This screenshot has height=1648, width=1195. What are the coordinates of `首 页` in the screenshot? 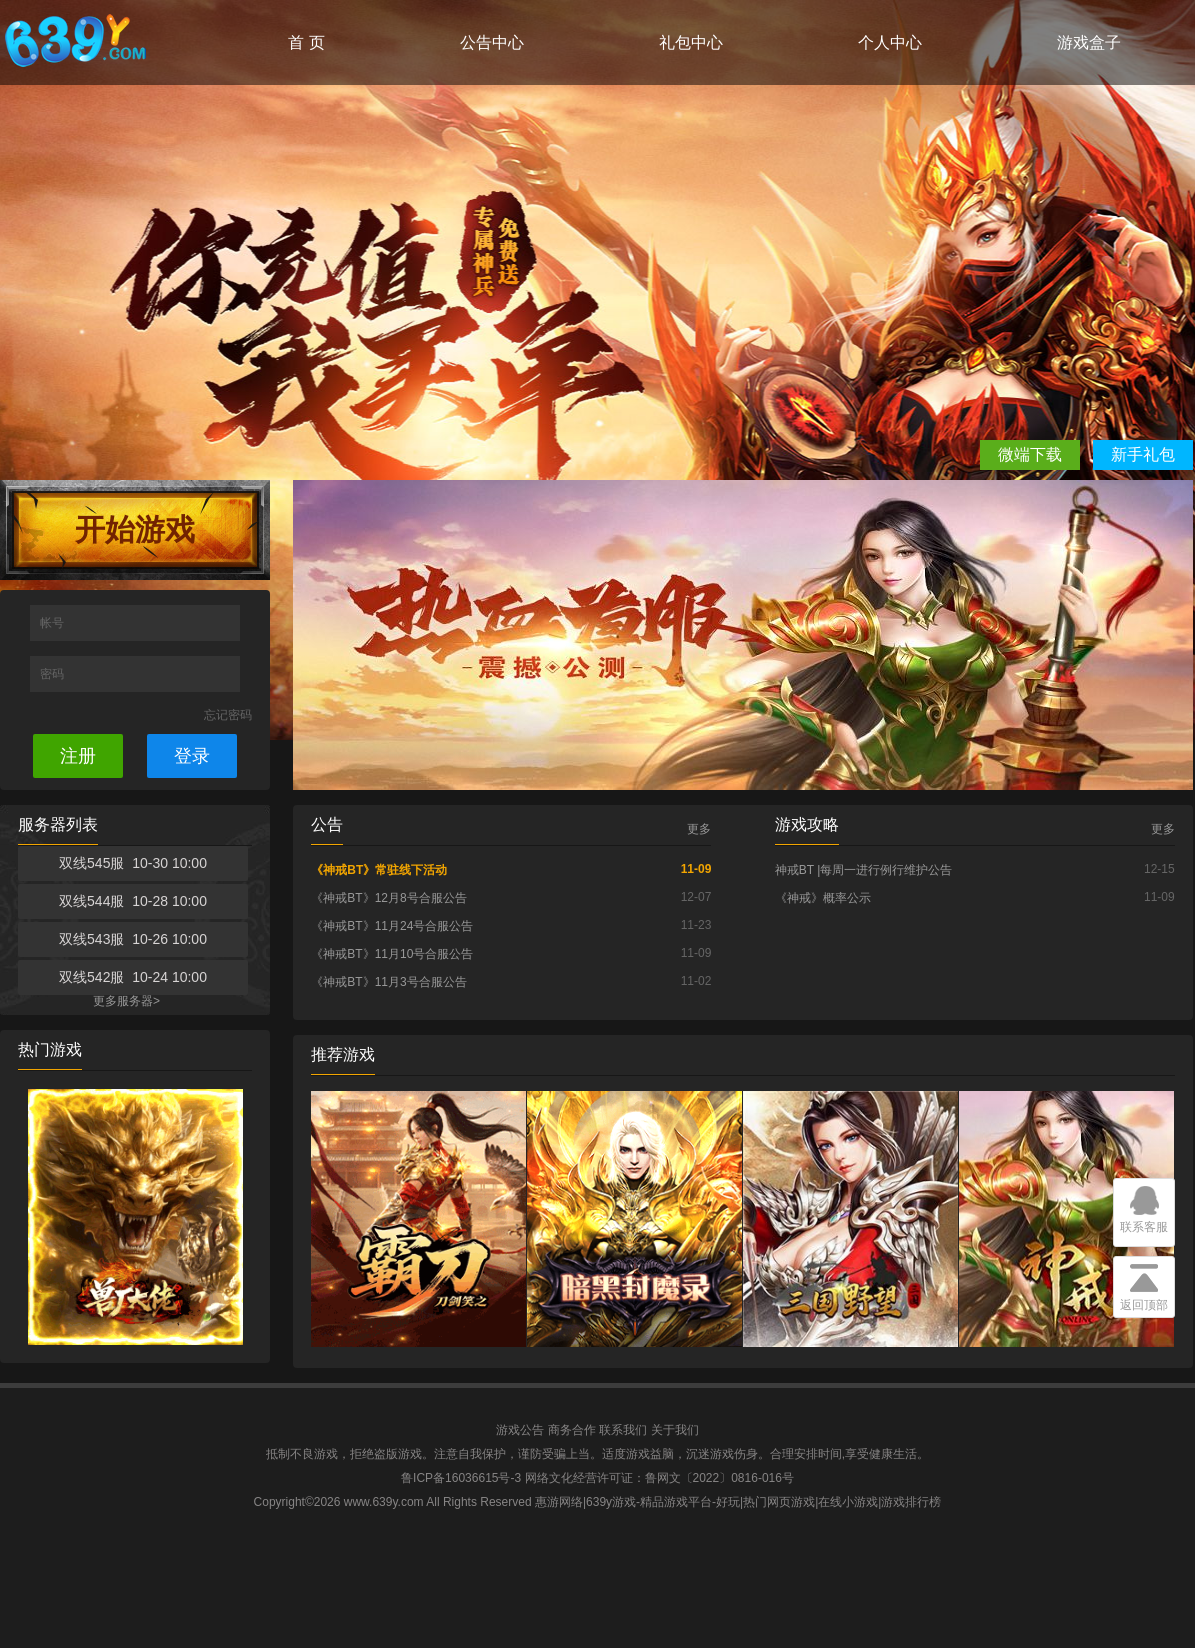 It's located at (306, 42).